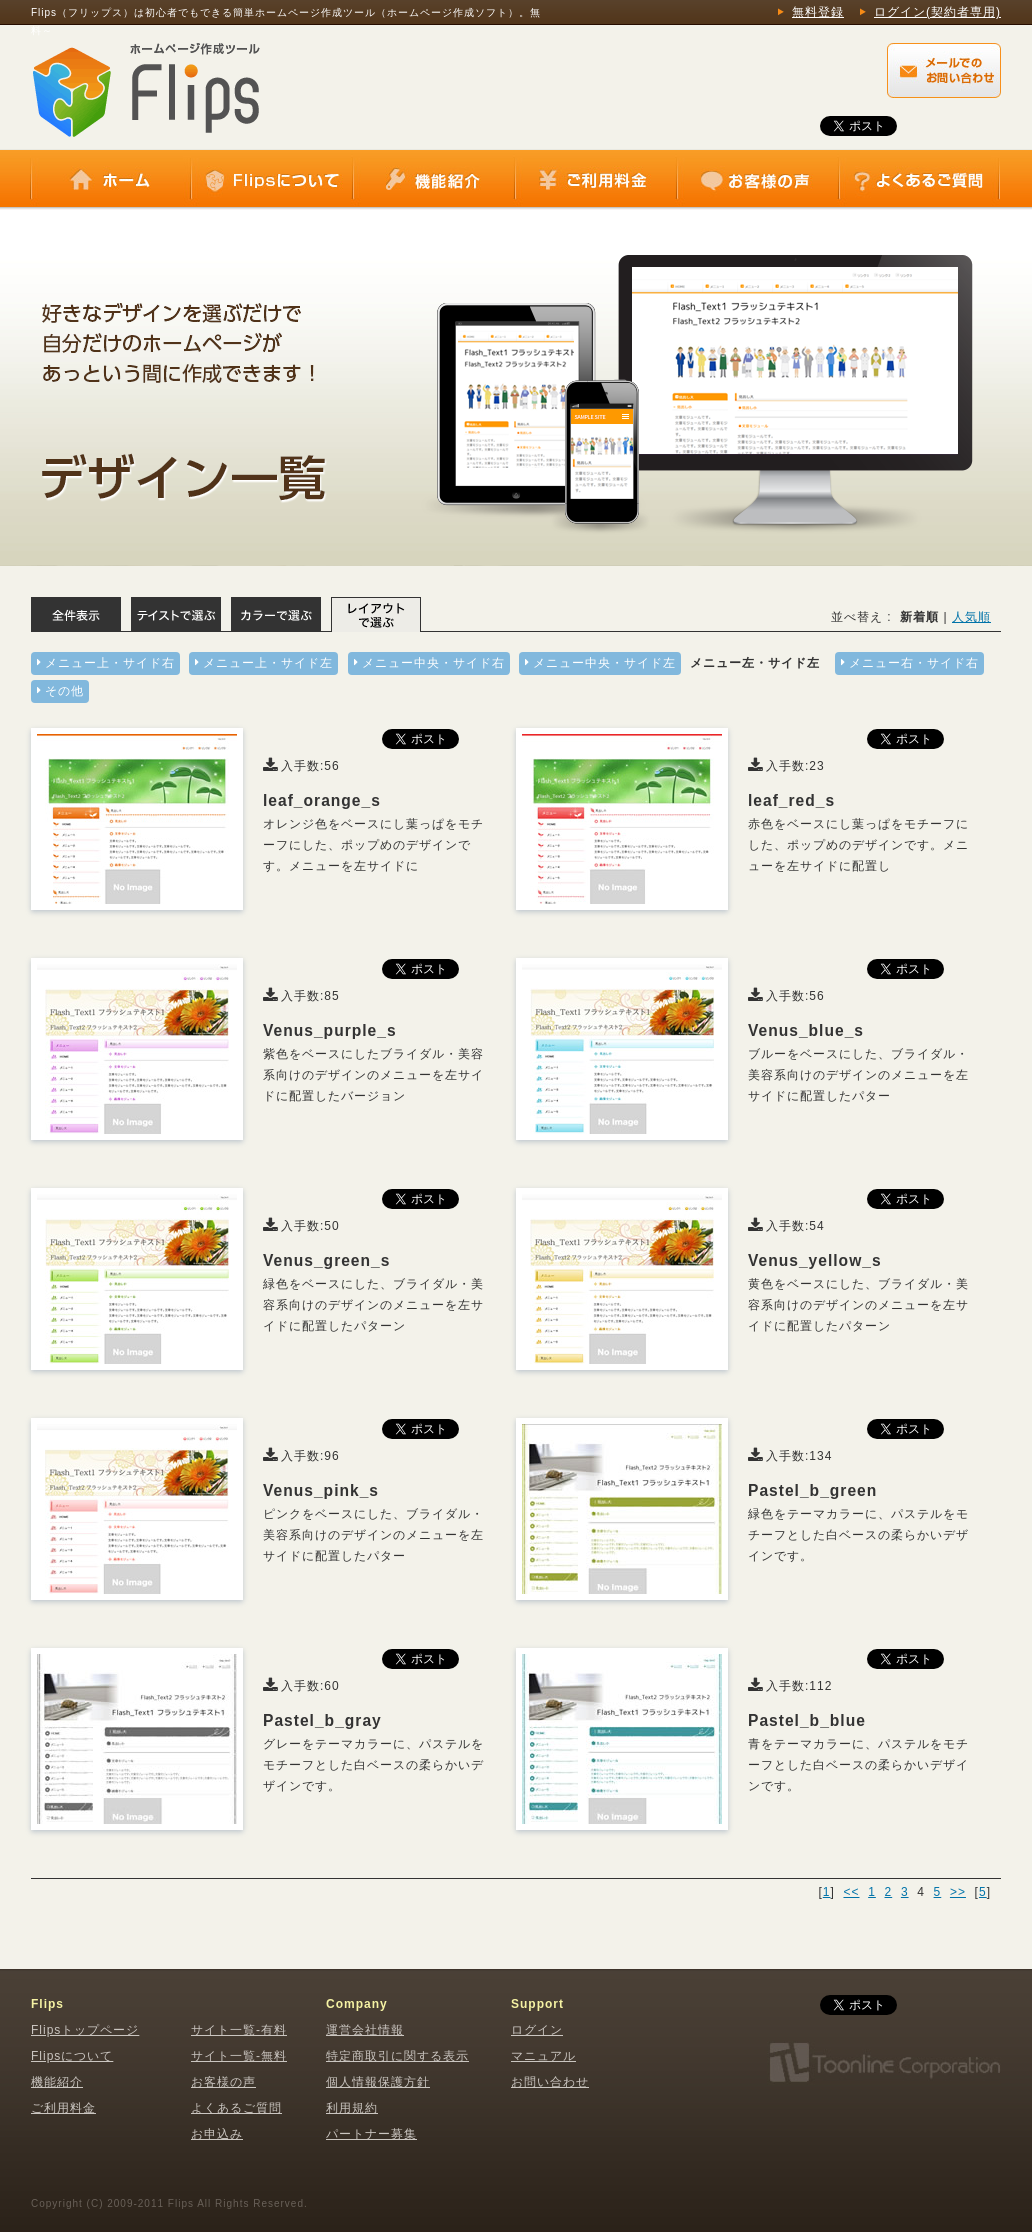 This screenshot has width=1032, height=2232. I want to click on マニュアル, so click(543, 2056).